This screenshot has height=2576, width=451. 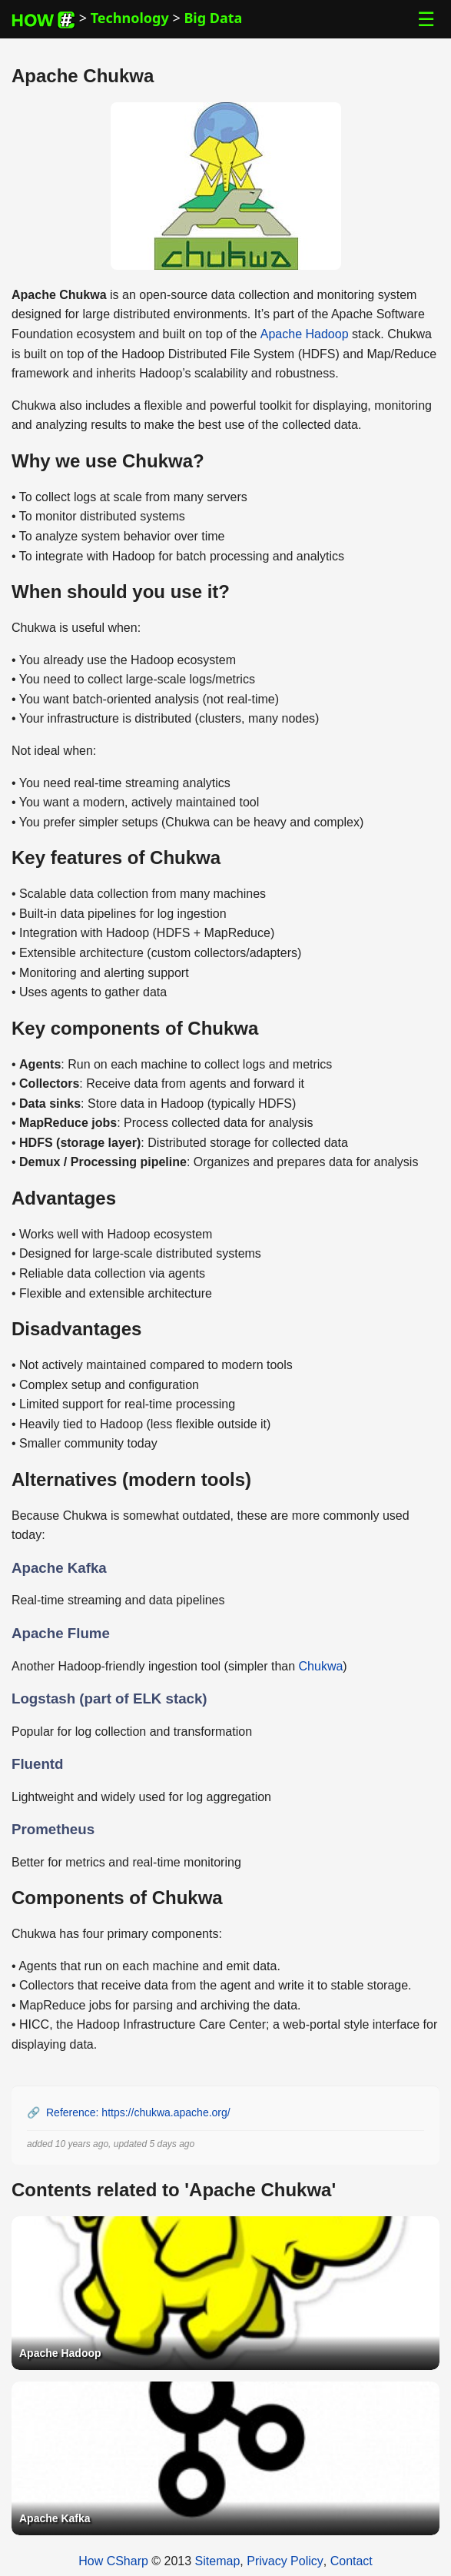 What do you see at coordinates (213, 17) in the screenshot?
I see `Big Data` at bounding box center [213, 17].